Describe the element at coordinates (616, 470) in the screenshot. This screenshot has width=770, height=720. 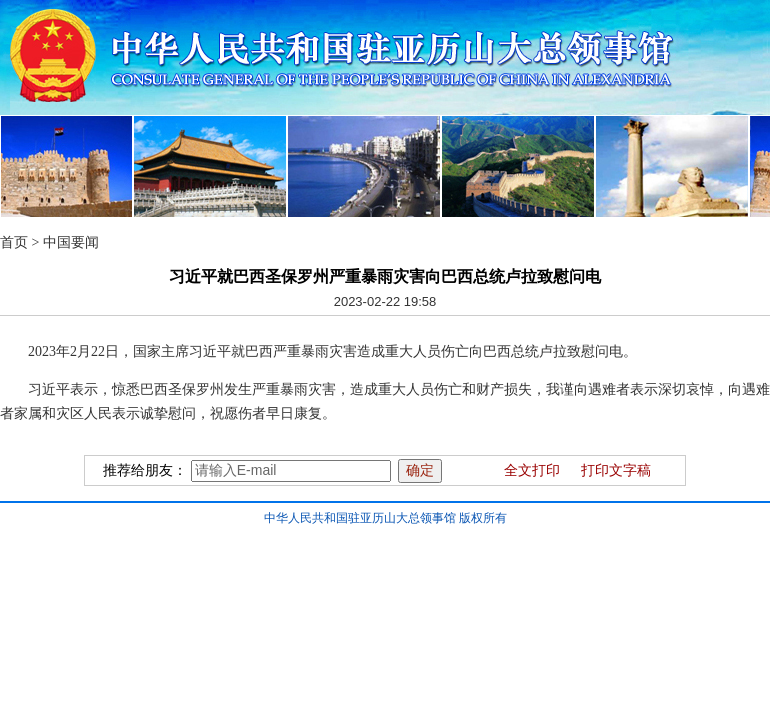
I see `打印文字稿` at that location.